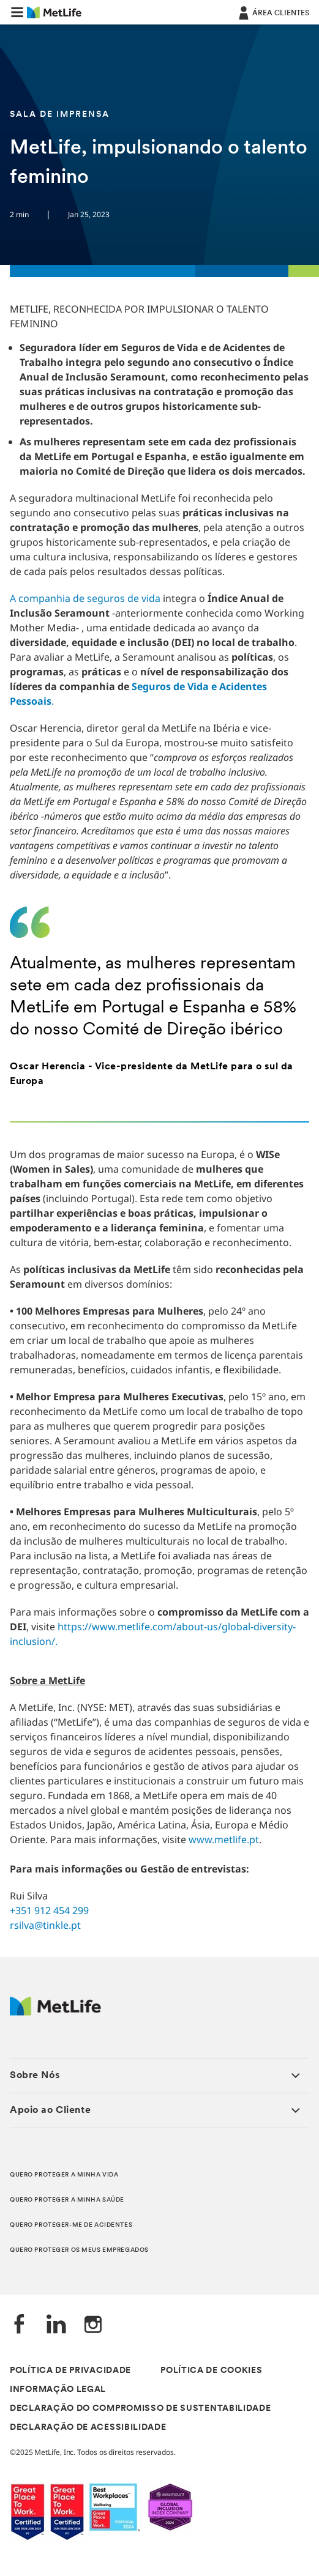 This screenshot has height=2576, width=319. Describe the element at coordinates (140, 2408) in the screenshot. I see `DECLARAÇÃO DO COMPROMISSO DE SUSTENTABILIDADE` at that location.